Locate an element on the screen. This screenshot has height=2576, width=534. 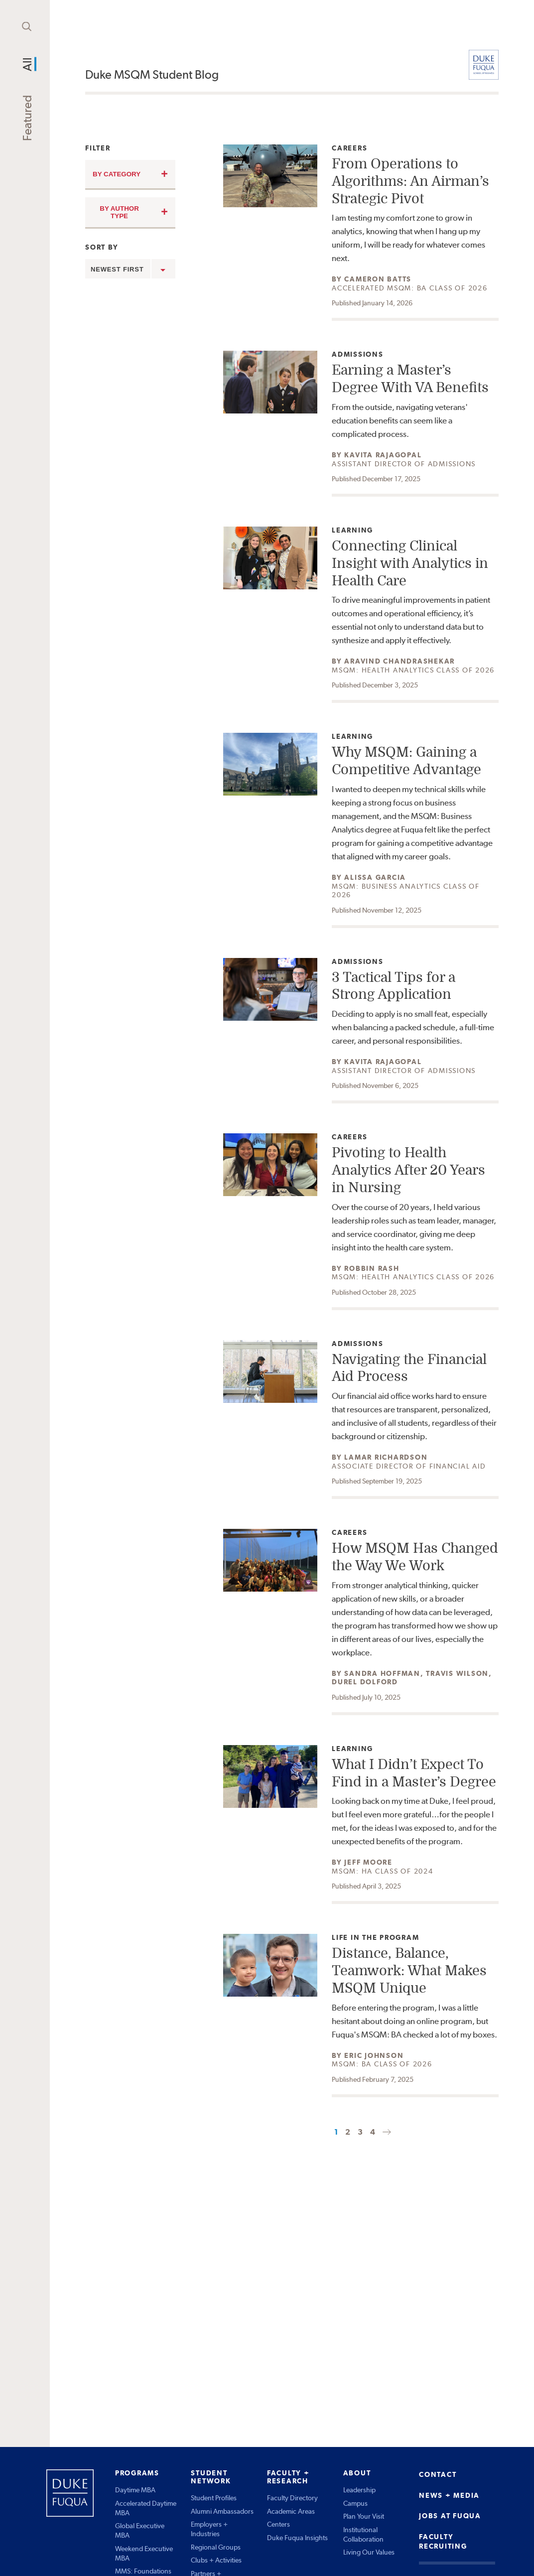
Plan Your Visit is located at coordinates (363, 2516).